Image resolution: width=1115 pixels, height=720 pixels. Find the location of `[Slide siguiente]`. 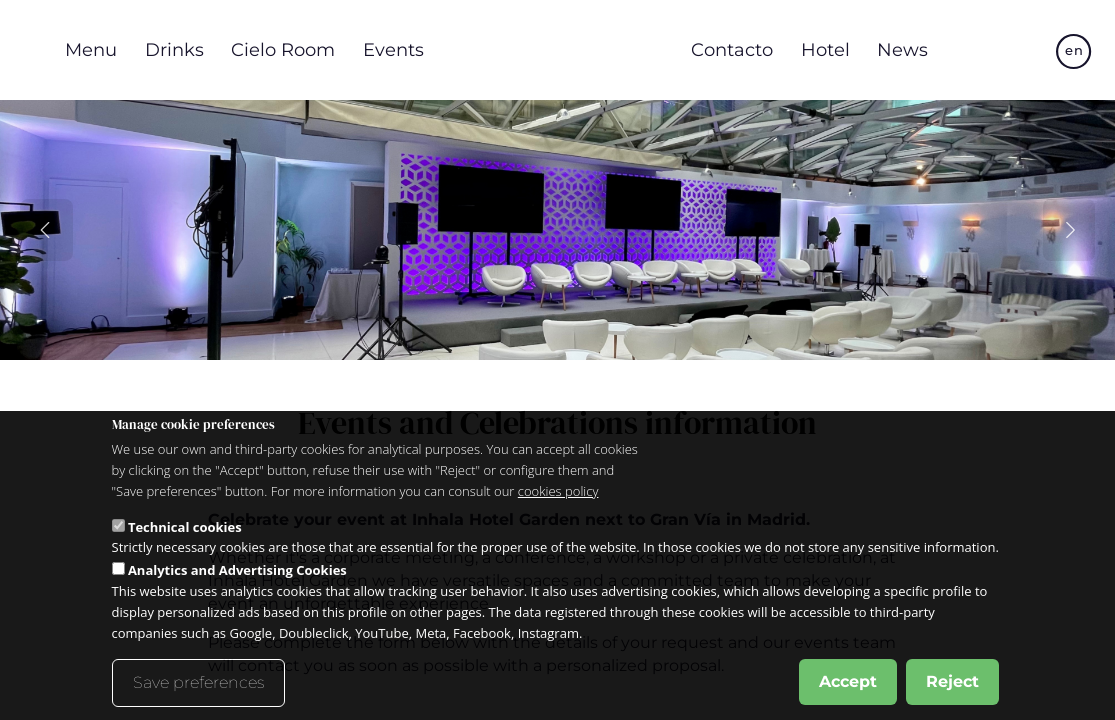

[Slide siguiente] is located at coordinates (1069, 230).